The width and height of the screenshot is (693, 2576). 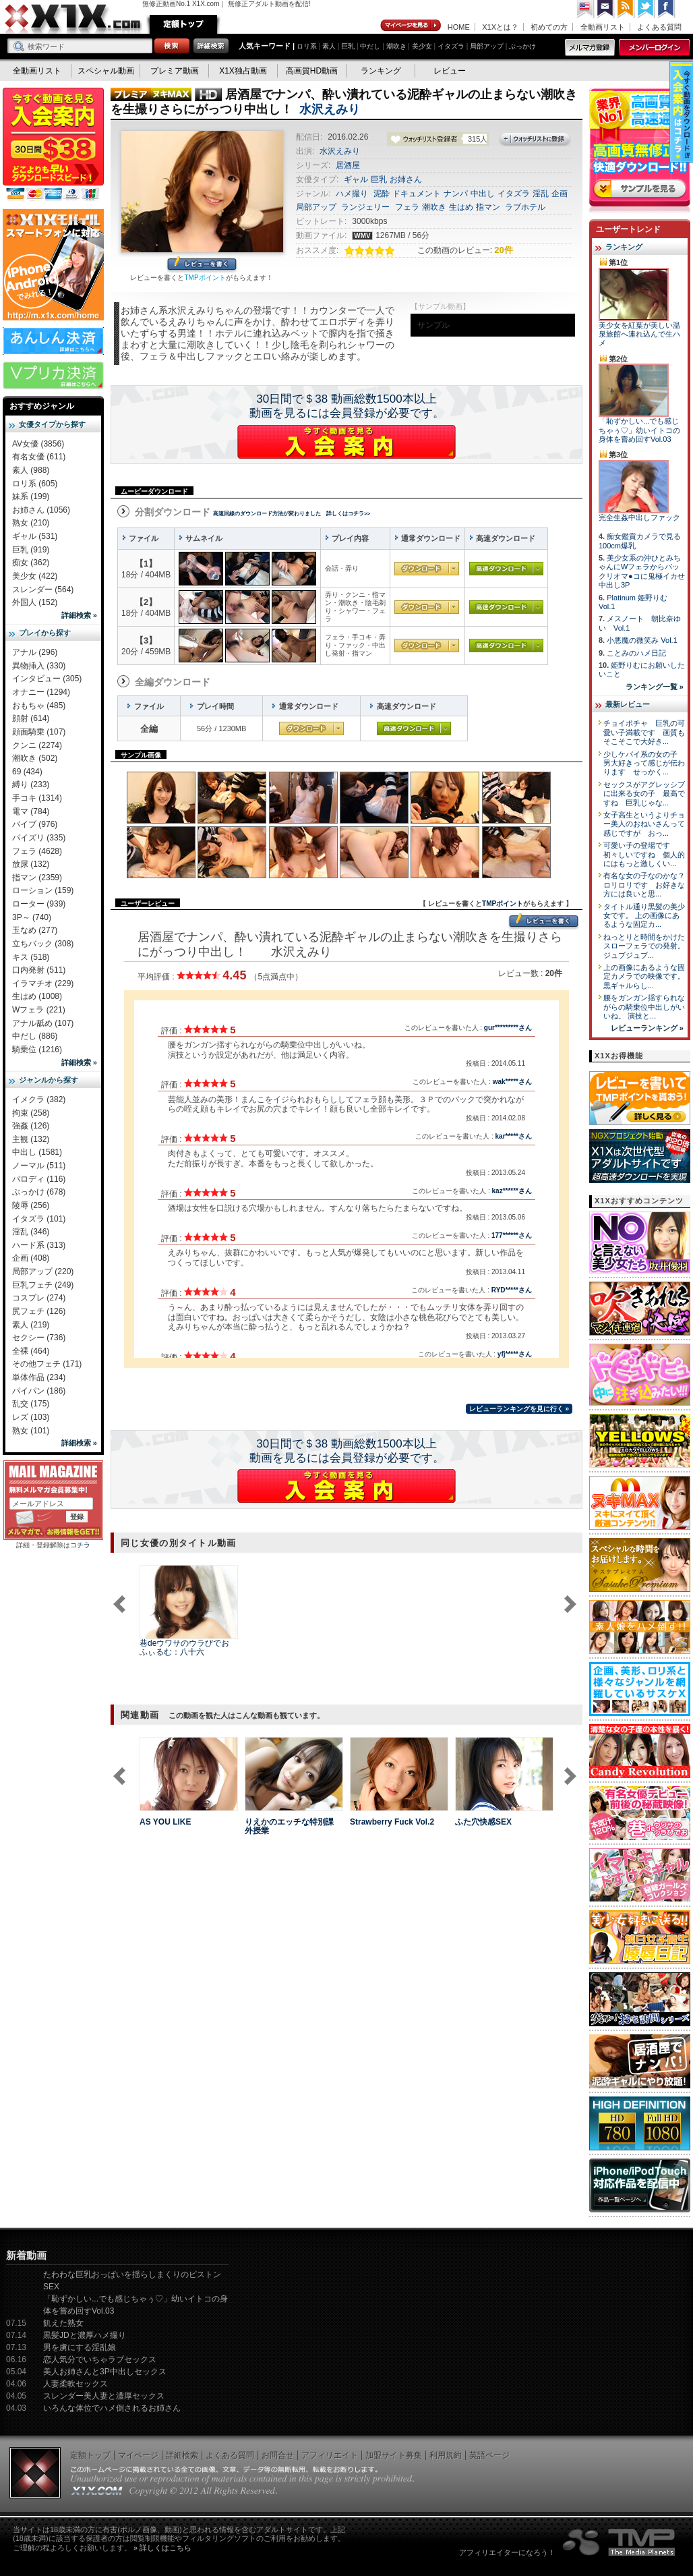 I want to click on X1Xに入会する, so click(x=346, y=442).